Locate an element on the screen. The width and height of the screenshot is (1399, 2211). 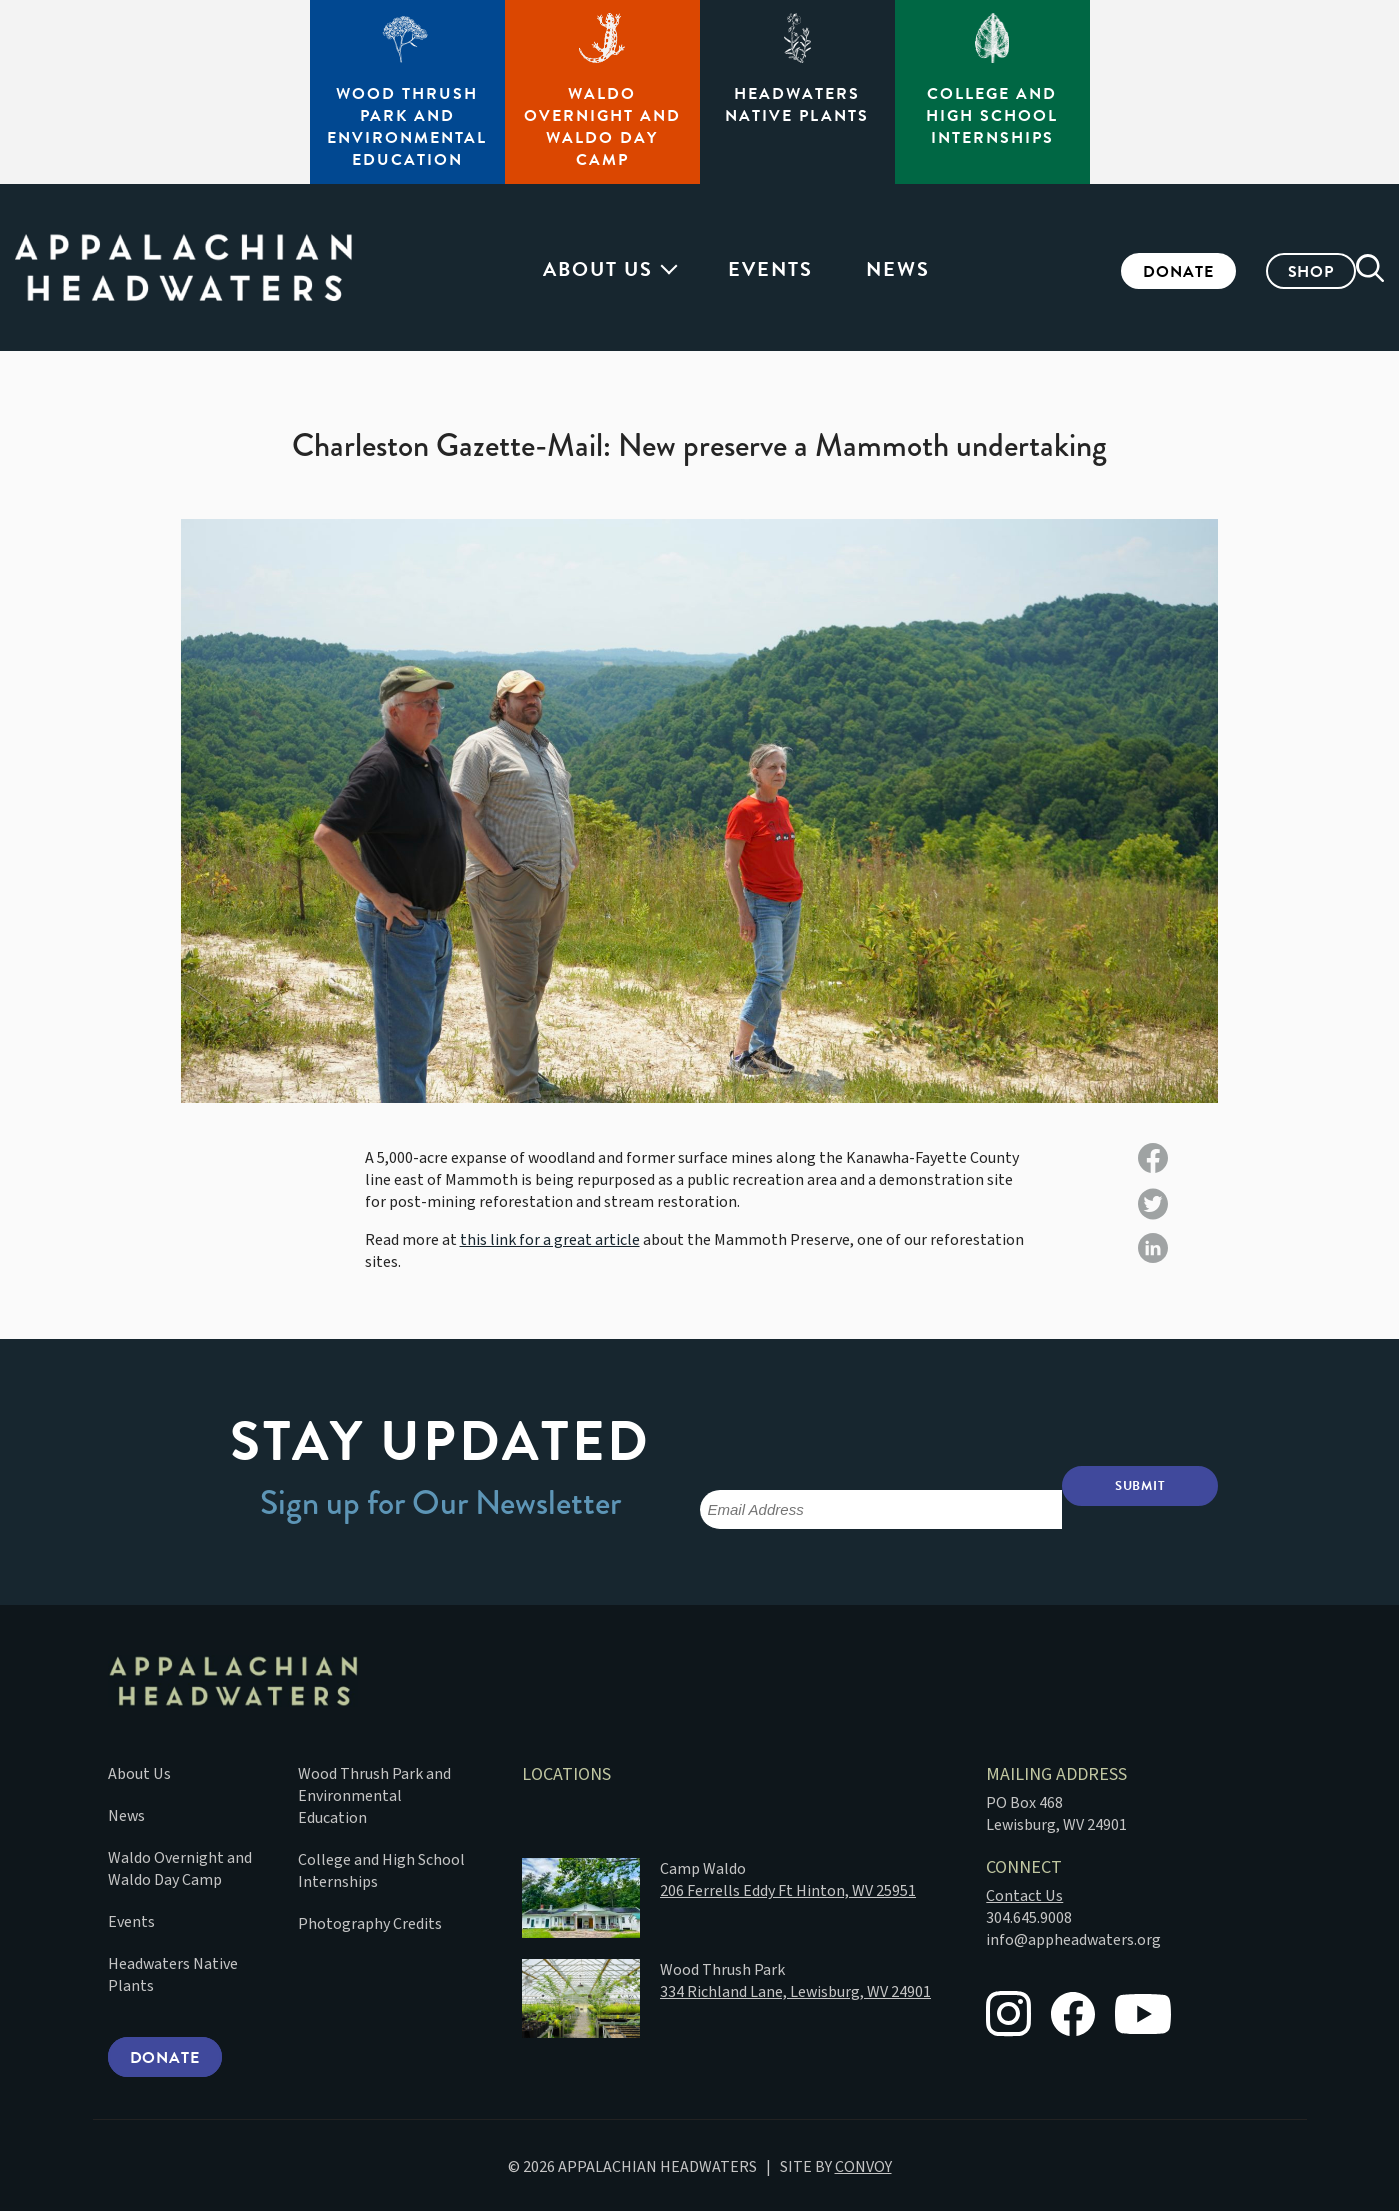
Donate is located at coordinates (1148, 272).